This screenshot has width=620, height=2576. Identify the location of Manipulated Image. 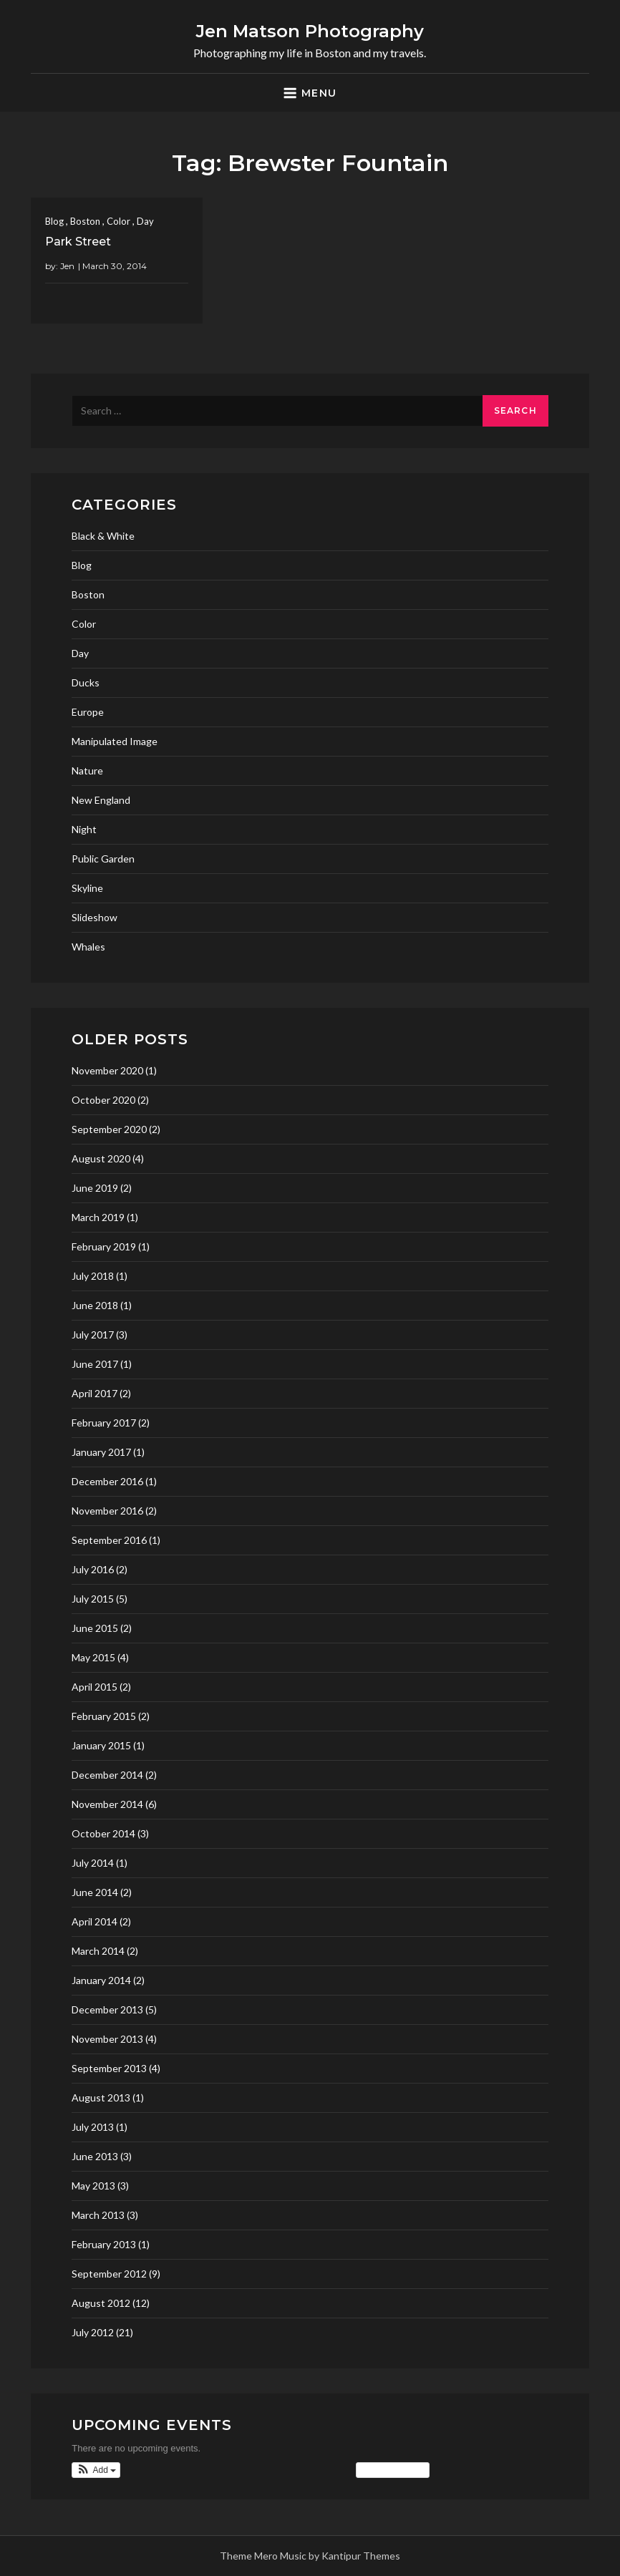
(115, 741).